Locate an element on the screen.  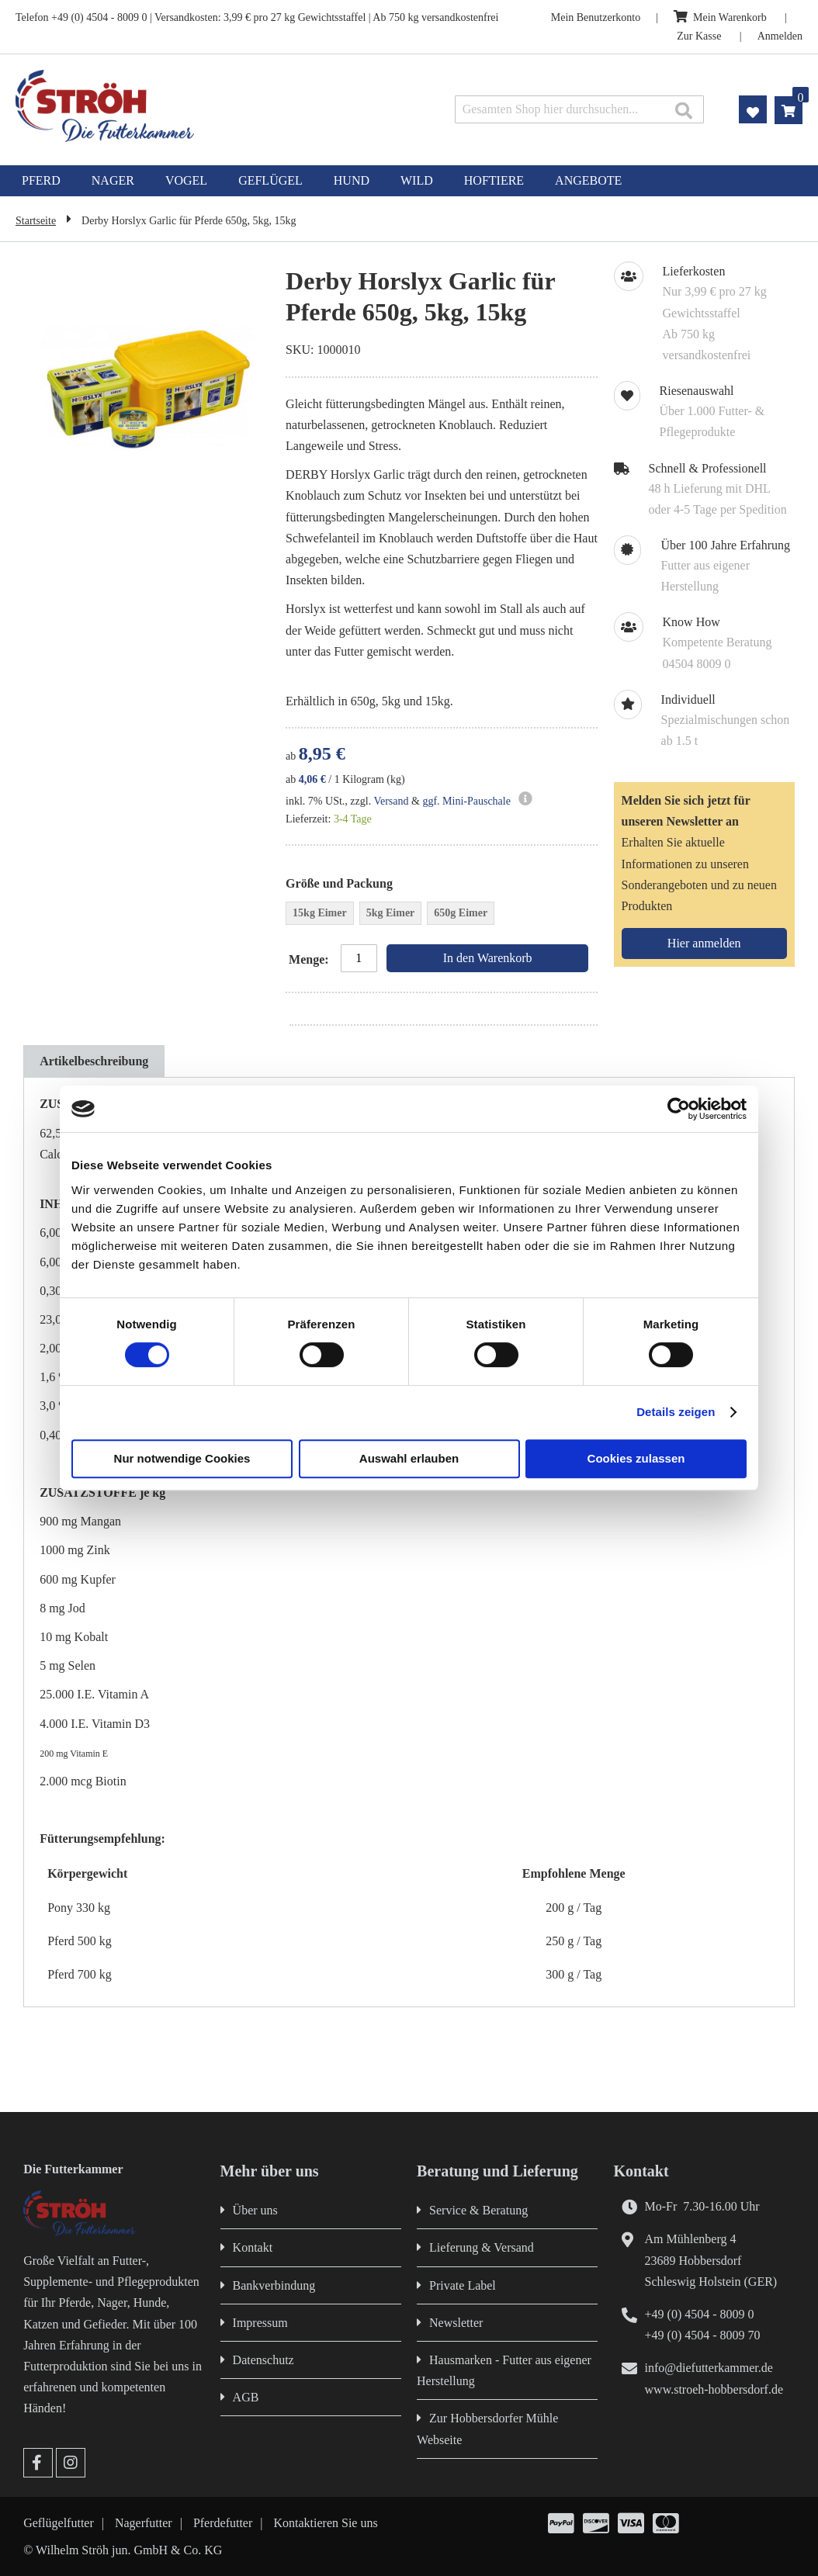
Nur notwendige Cookies is located at coordinates (182, 1458).